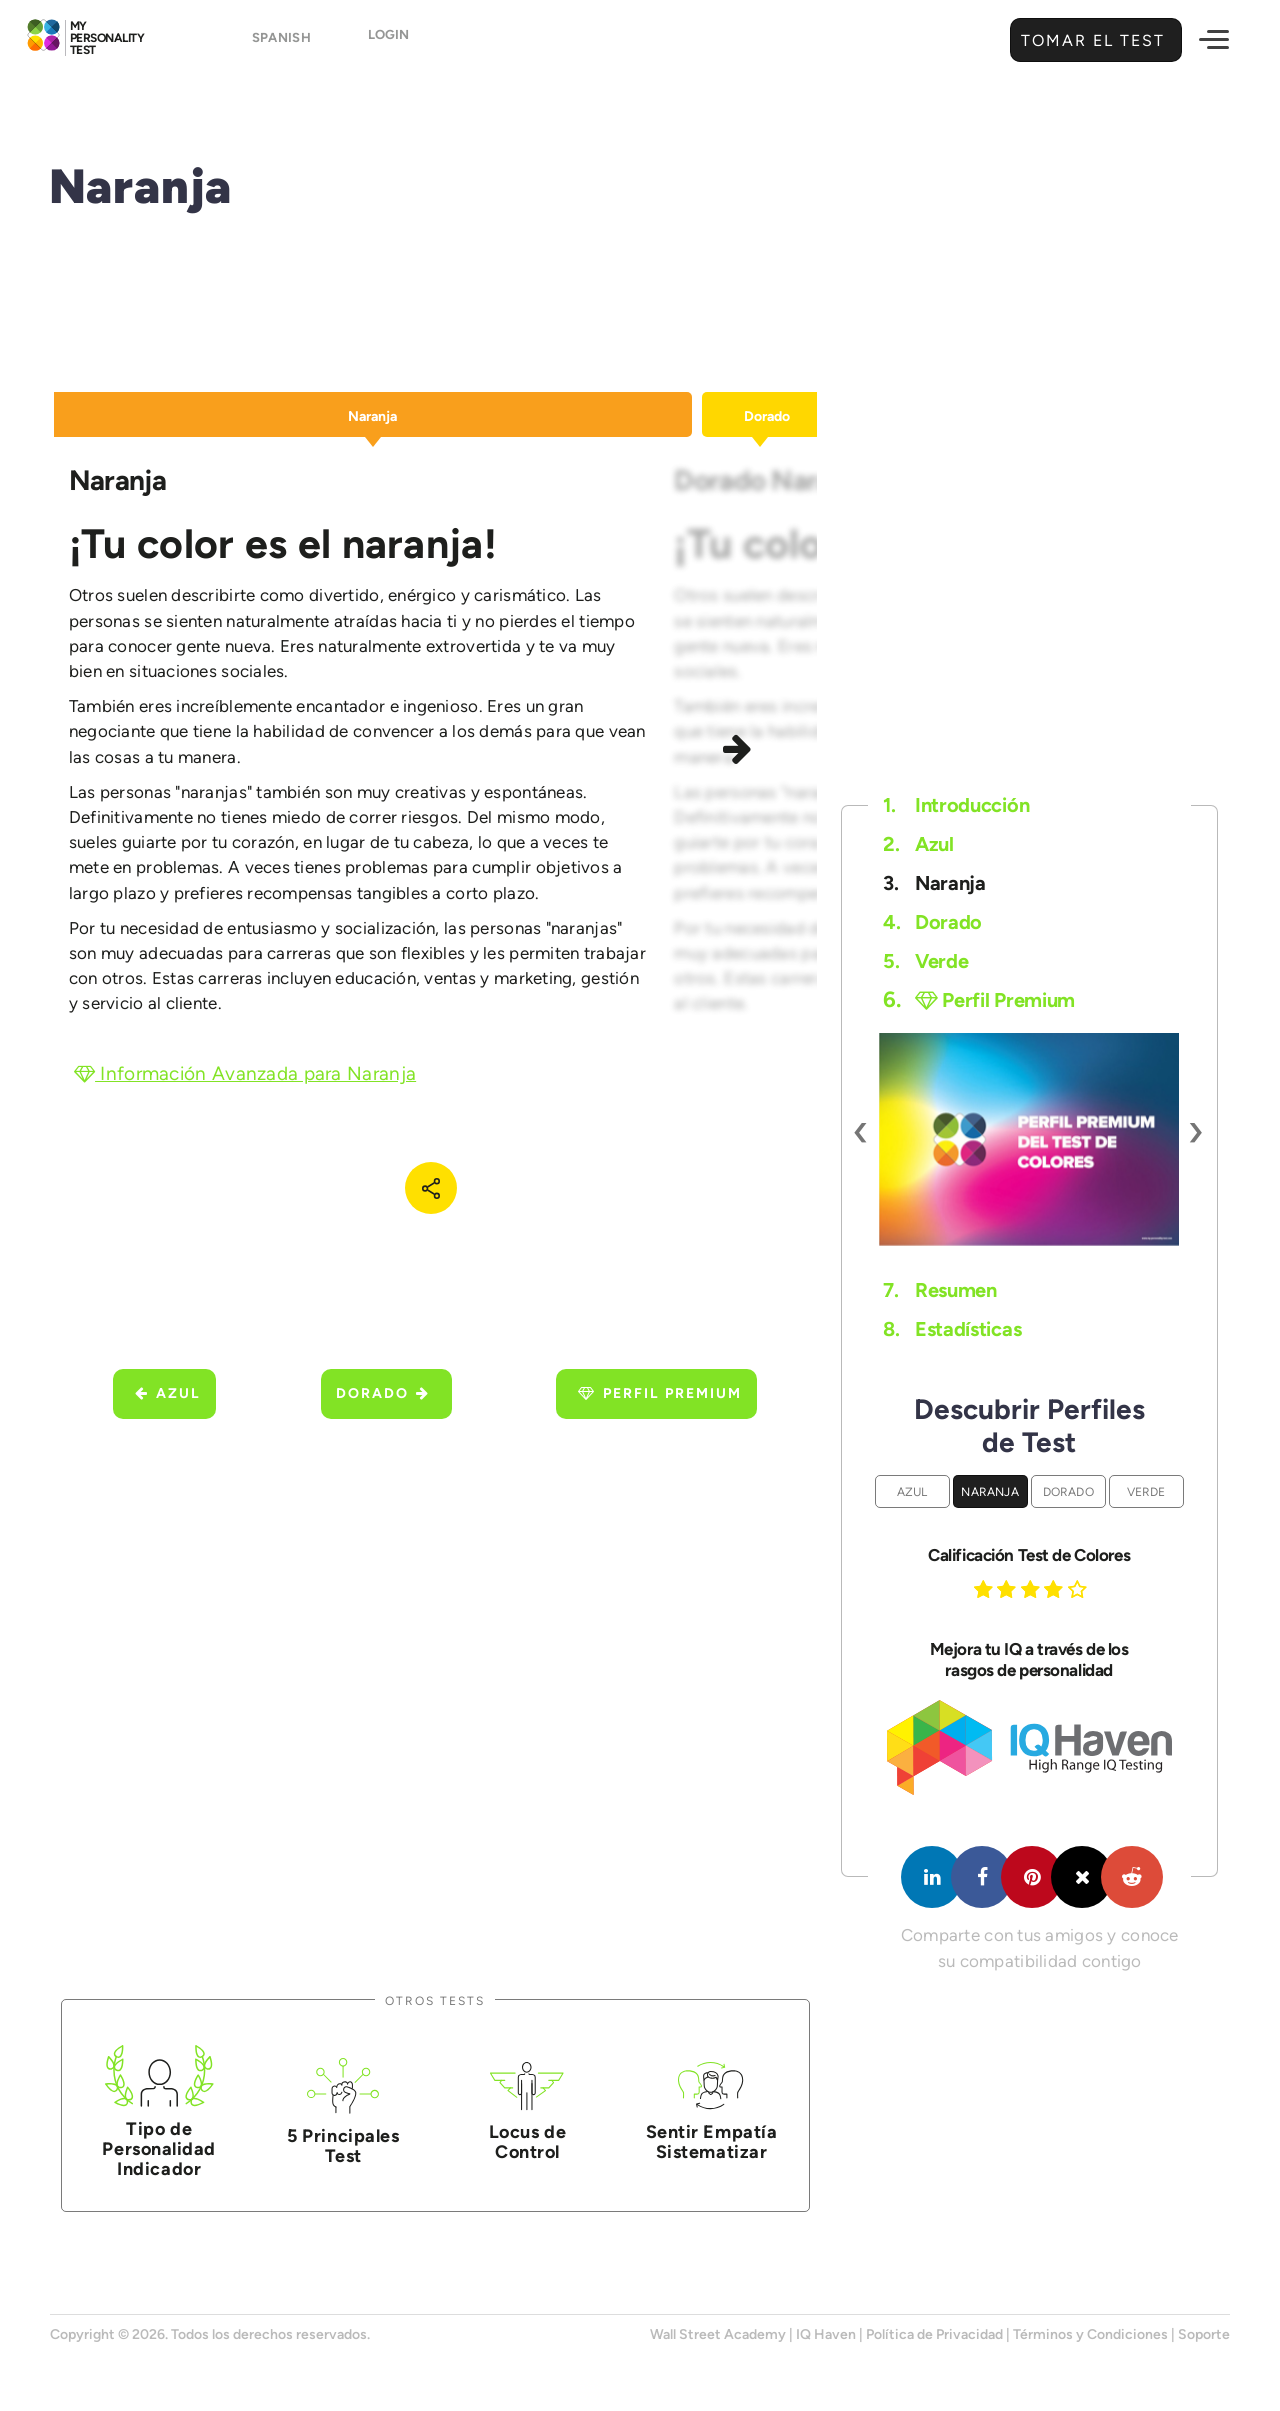 The height and width of the screenshot is (2411, 1280). What do you see at coordinates (925, 961) in the screenshot?
I see `Verde` at bounding box center [925, 961].